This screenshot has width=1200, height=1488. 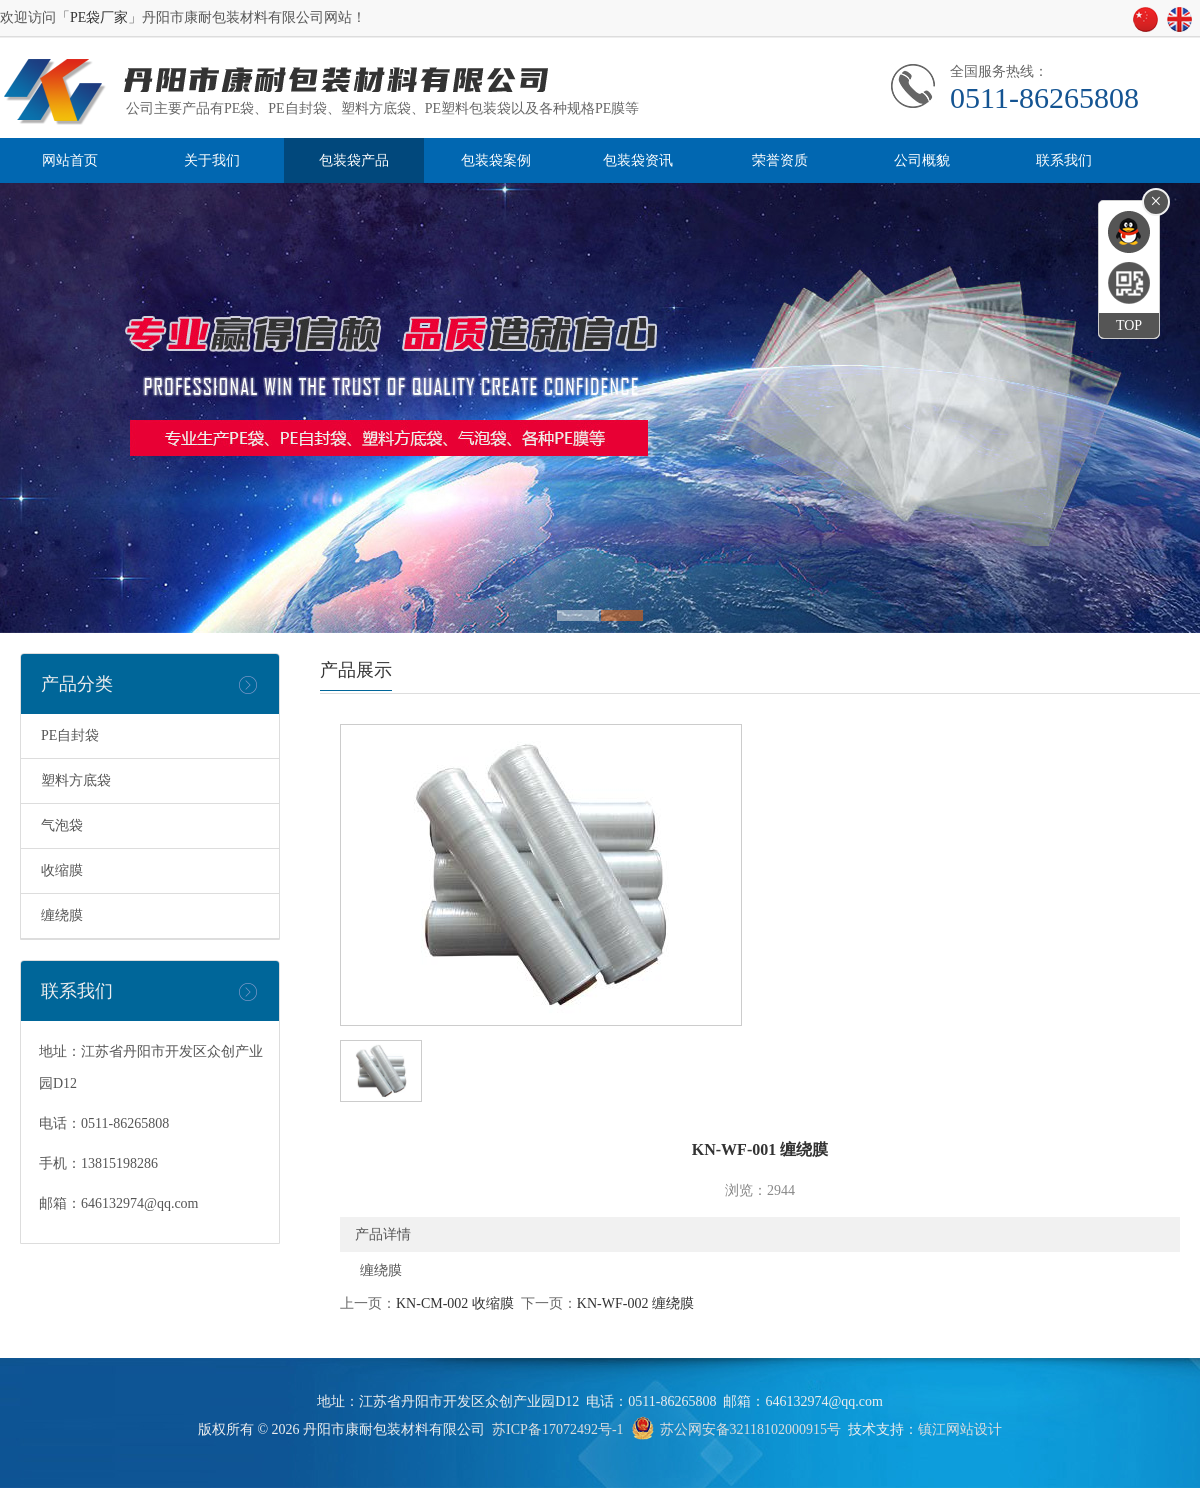 What do you see at coordinates (635, 1303) in the screenshot?
I see `KN-WF-002 缠绕膜` at bounding box center [635, 1303].